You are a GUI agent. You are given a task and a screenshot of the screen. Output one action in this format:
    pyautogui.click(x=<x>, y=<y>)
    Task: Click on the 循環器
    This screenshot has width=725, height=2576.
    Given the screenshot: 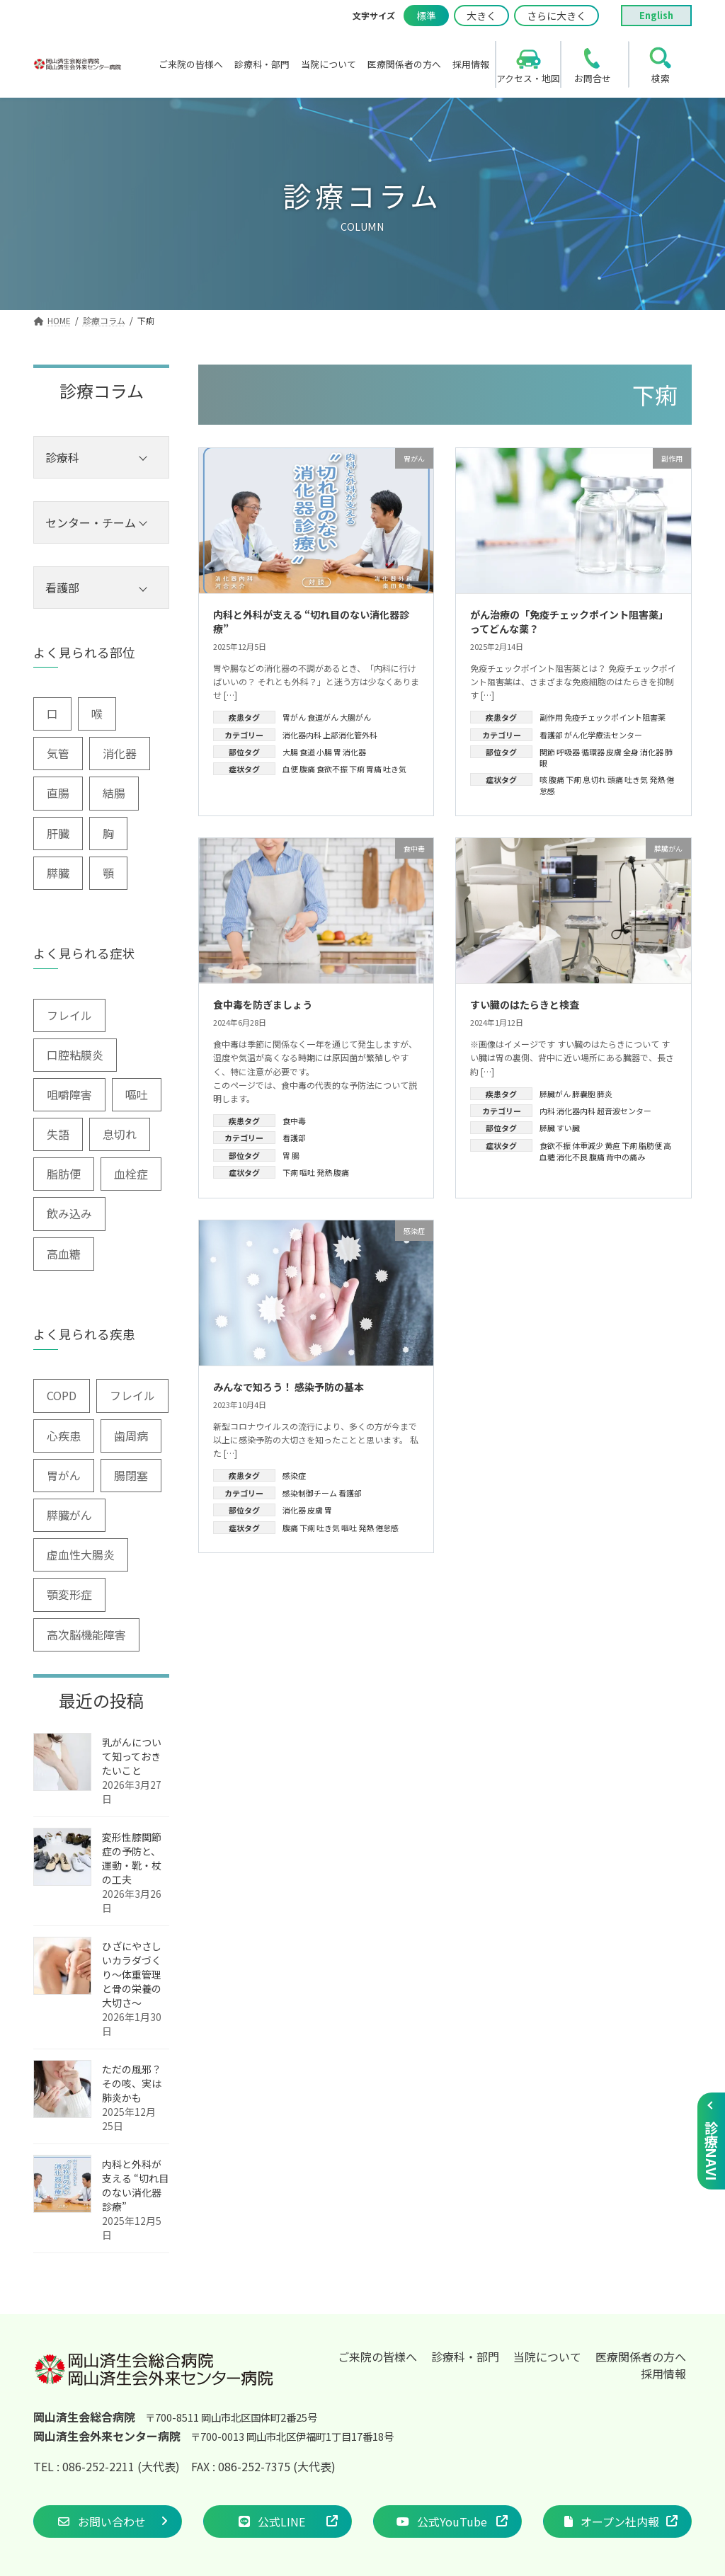 What is the action you would take?
    pyautogui.click(x=593, y=751)
    